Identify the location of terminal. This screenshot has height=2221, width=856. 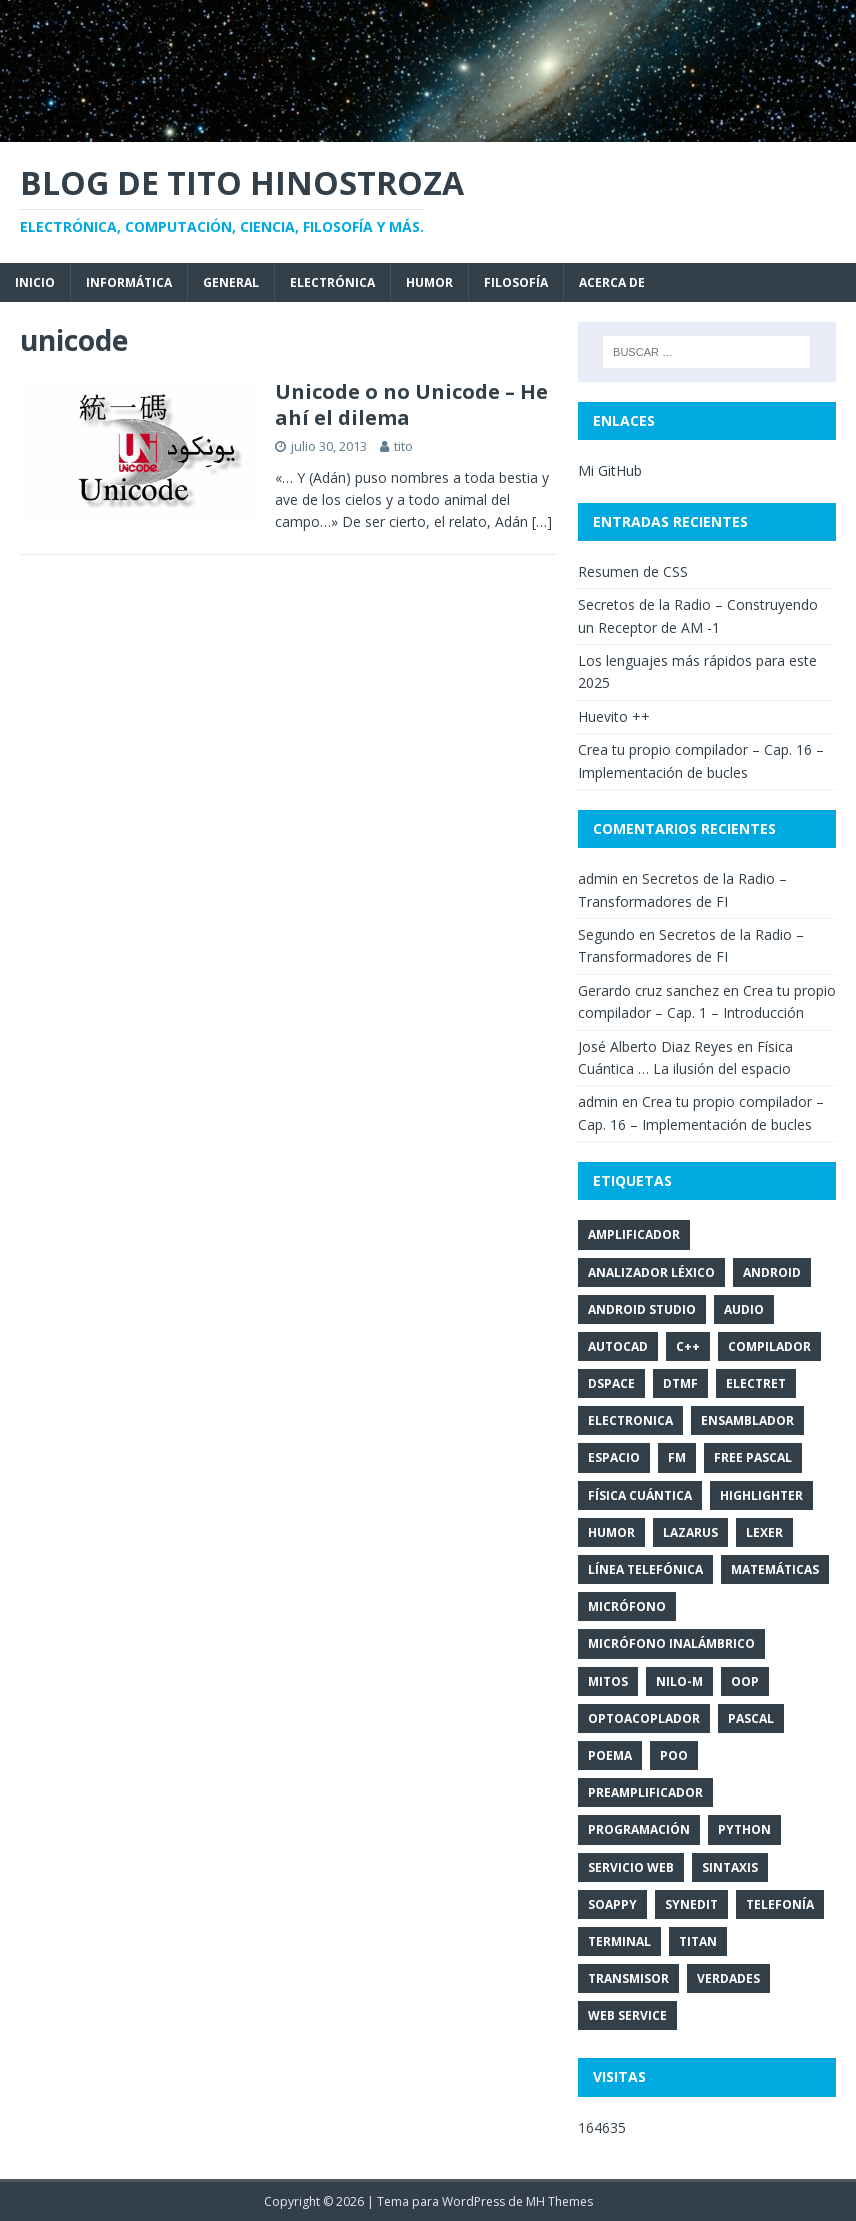
(619, 1941).